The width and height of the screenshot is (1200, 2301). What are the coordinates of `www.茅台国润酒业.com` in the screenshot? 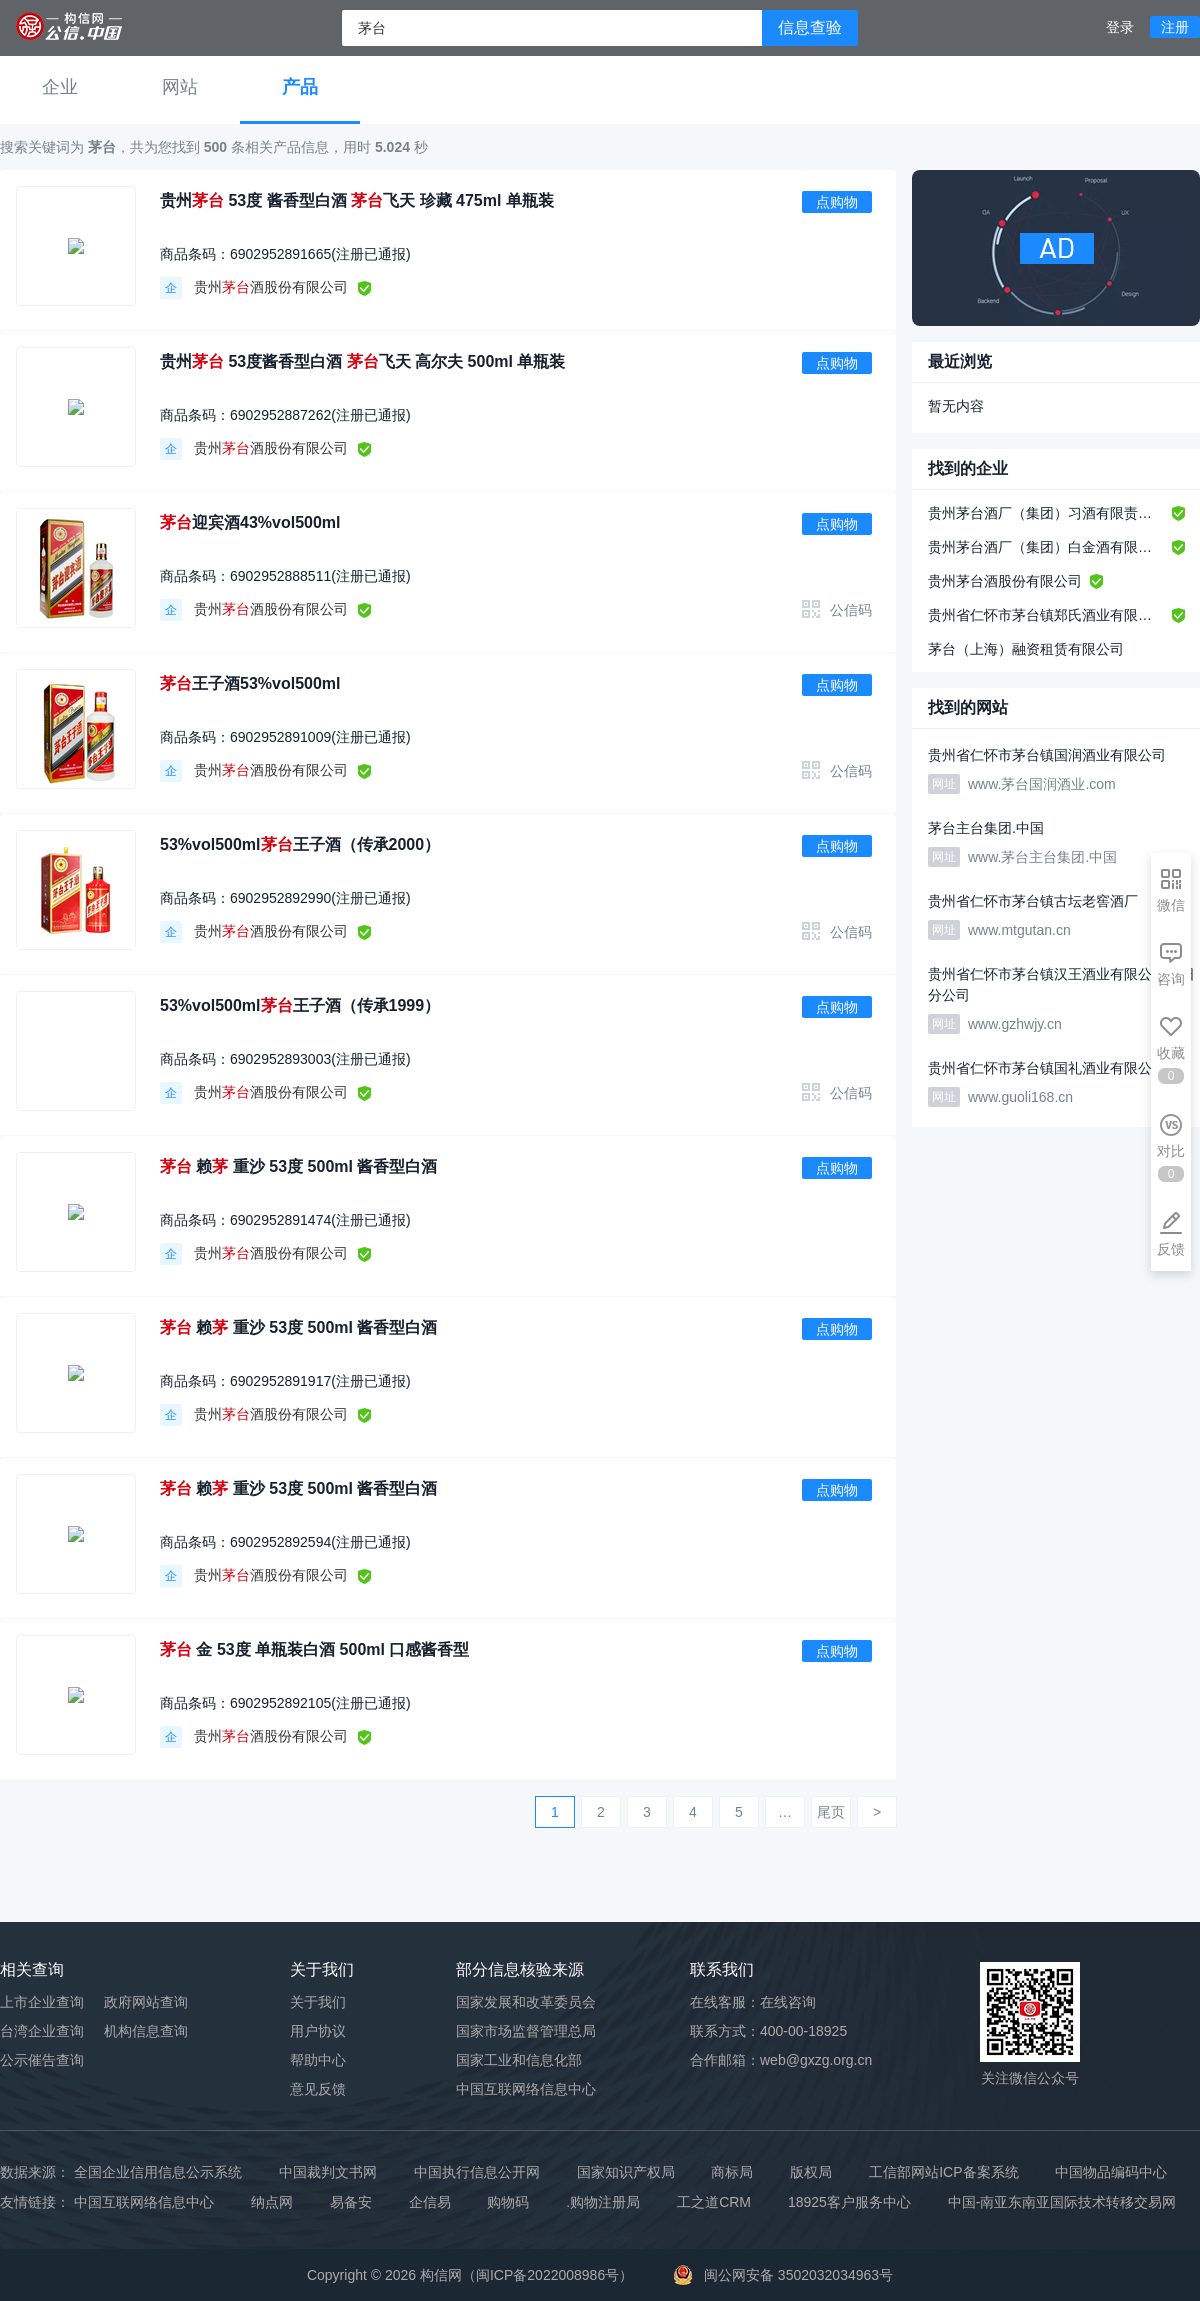 It's located at (1042, 784).